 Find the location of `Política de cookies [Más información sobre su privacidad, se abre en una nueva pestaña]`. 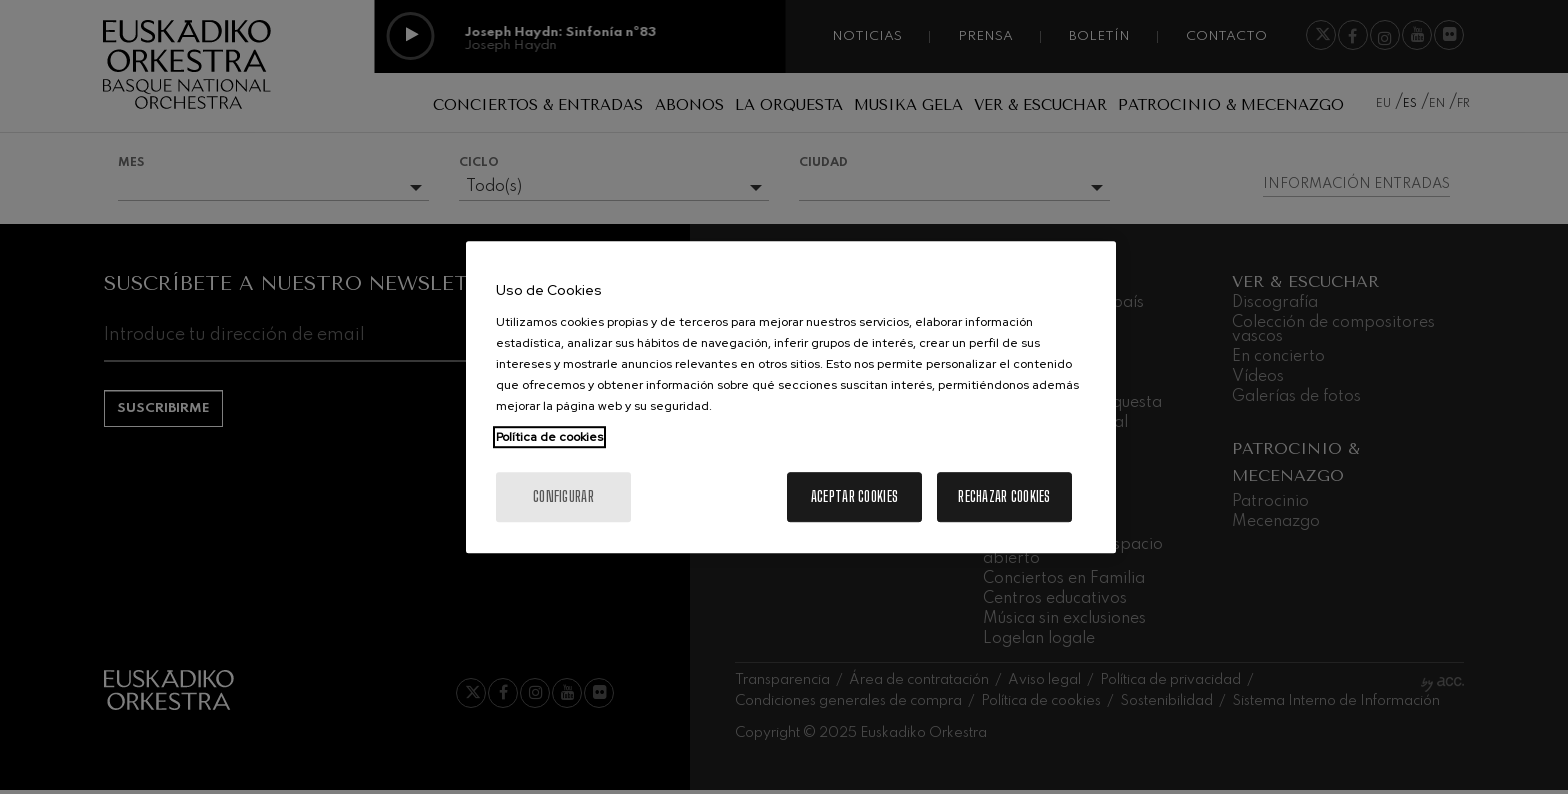

Política de cookies [Más información sobre su privacidad, se abre en una nueva pestaña] is located at coordinates (549, 437).